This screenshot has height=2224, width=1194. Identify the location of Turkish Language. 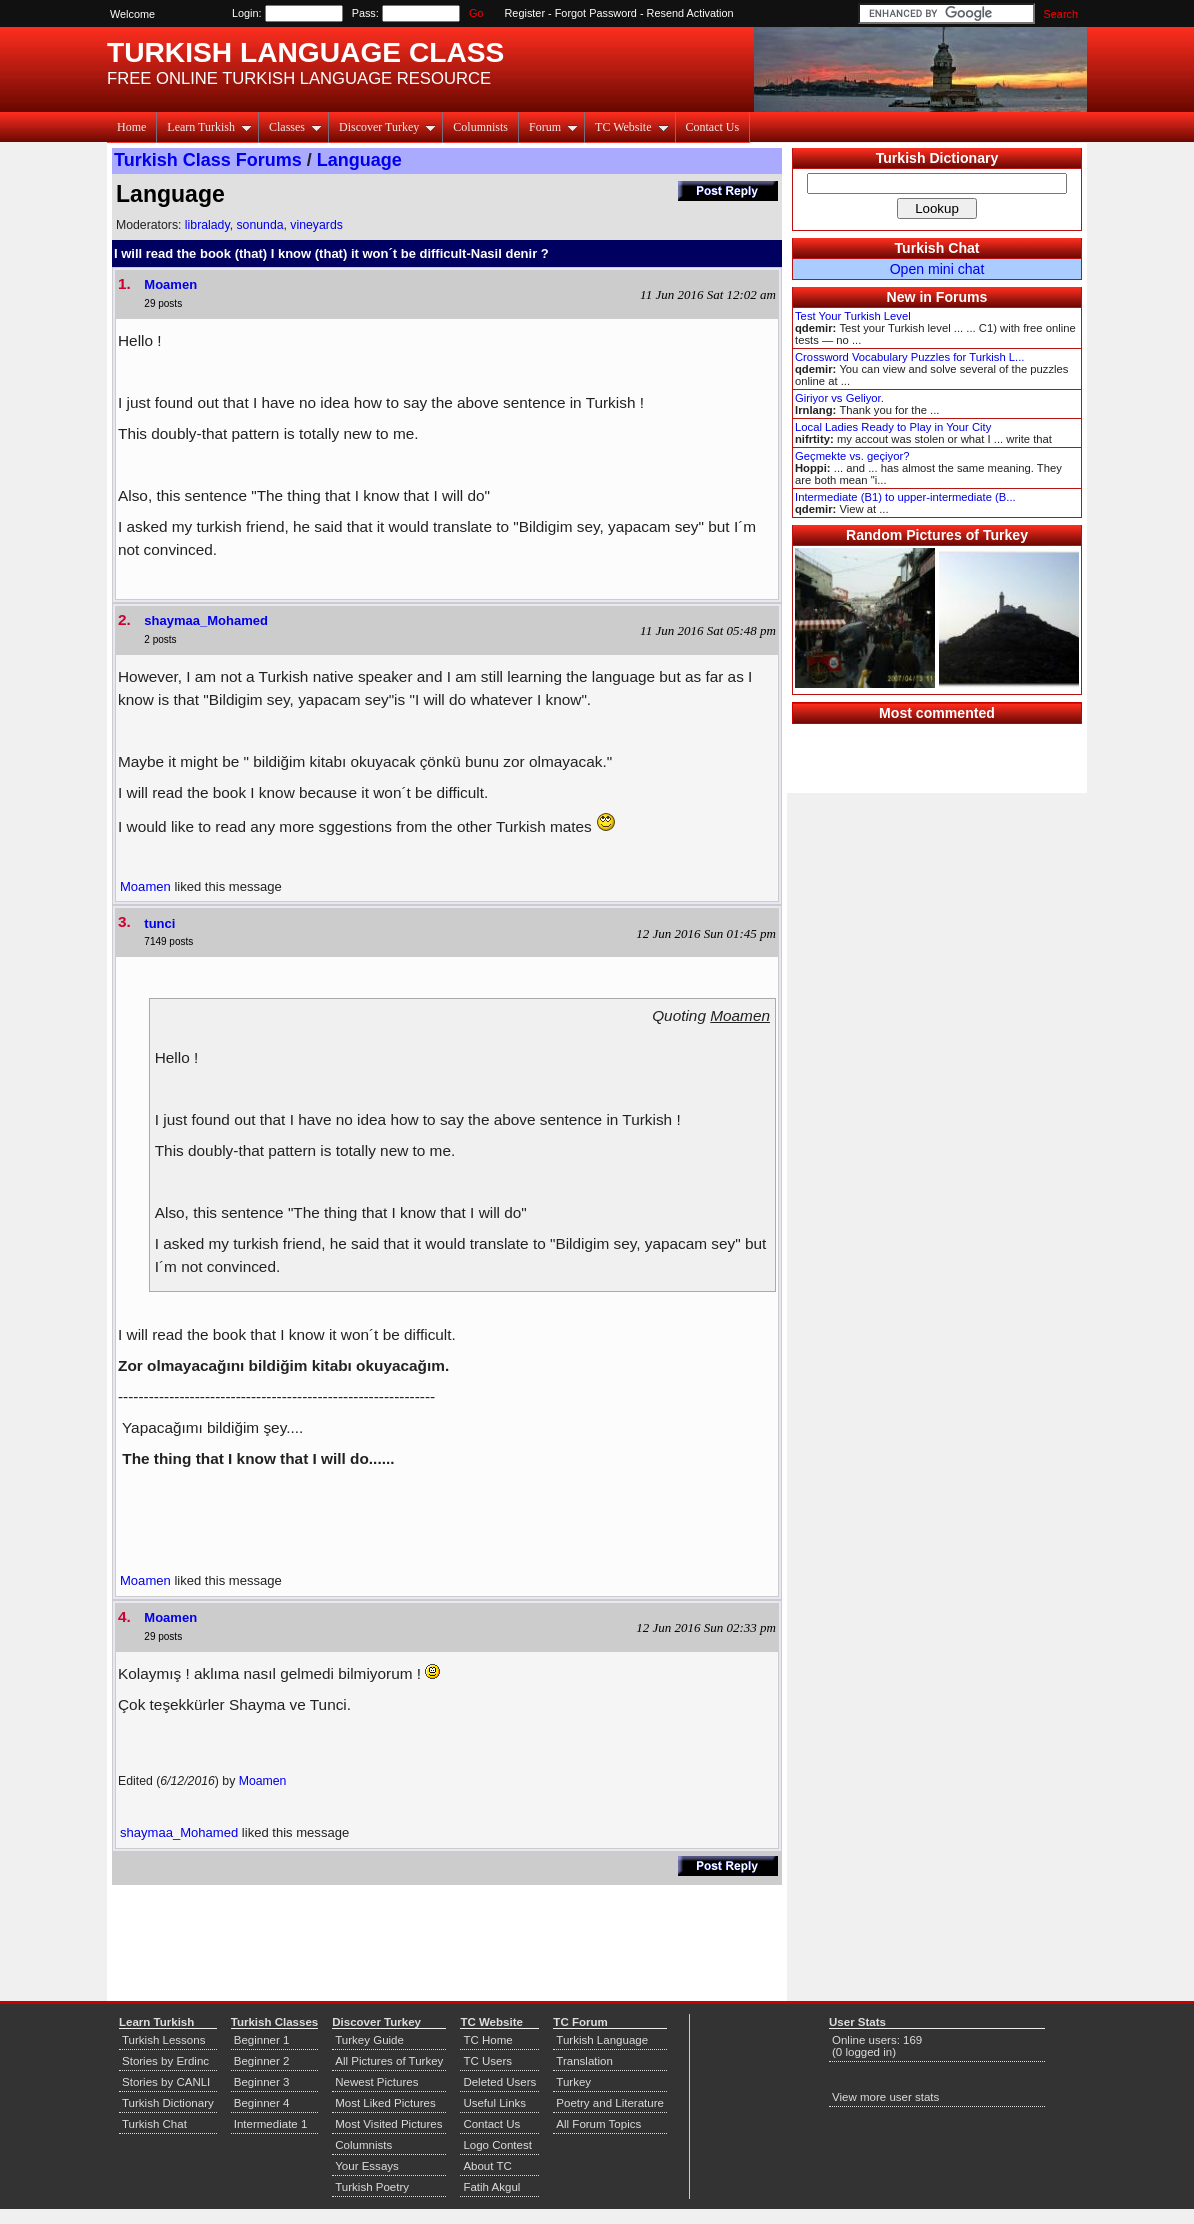
(602, 2040).